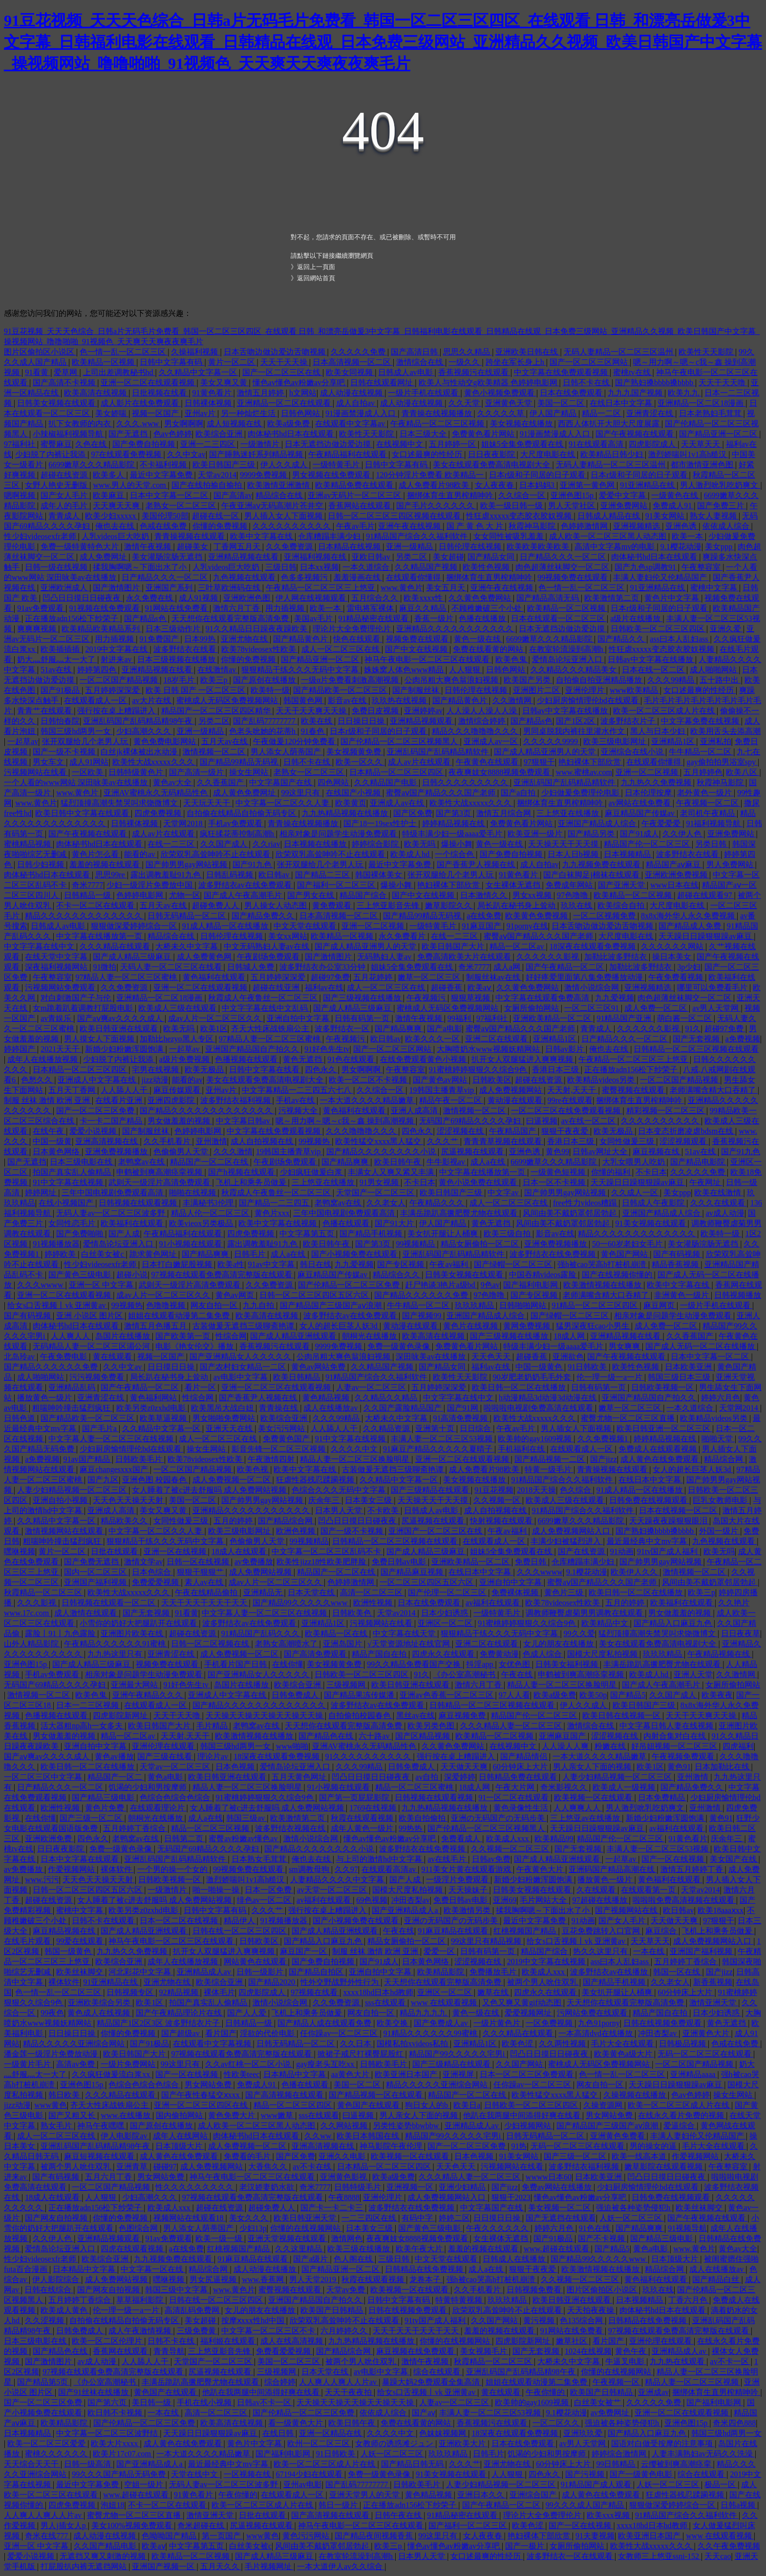 The width and height of the screenshot is (766, 2576). Describe the element at coordinates (94, 2392) in the screenshot. I see `国产91丝袜在线播放` at that location.